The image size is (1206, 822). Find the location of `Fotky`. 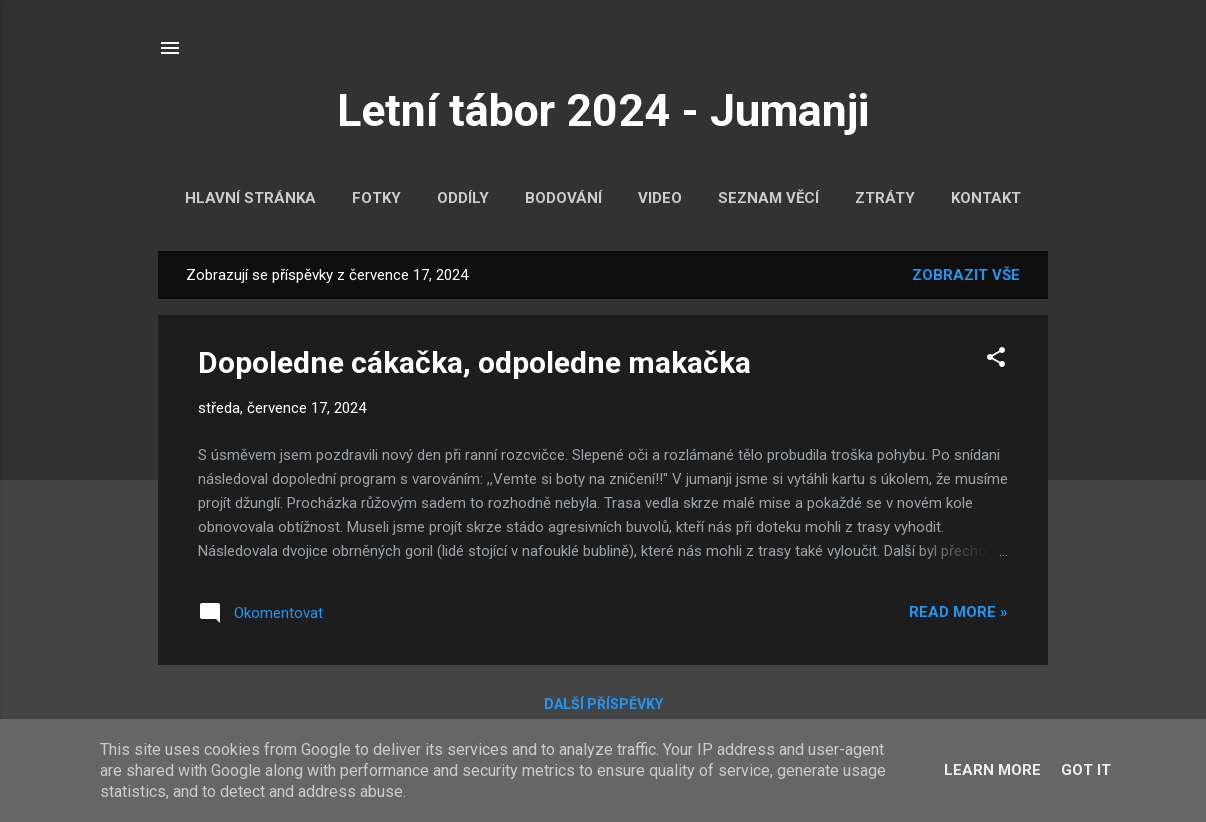

Fotky is located at coordinates (376, 198).